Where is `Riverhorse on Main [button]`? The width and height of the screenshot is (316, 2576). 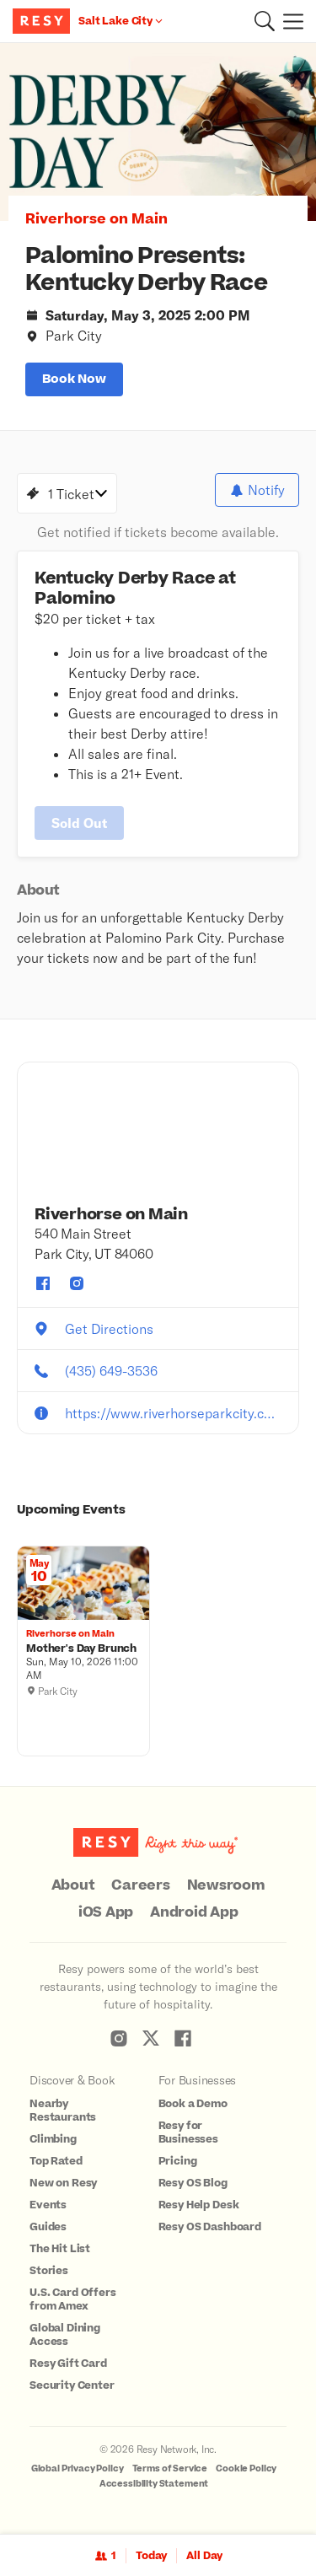 Riverhorse on Main [button] is located at coordinates (96, 219).